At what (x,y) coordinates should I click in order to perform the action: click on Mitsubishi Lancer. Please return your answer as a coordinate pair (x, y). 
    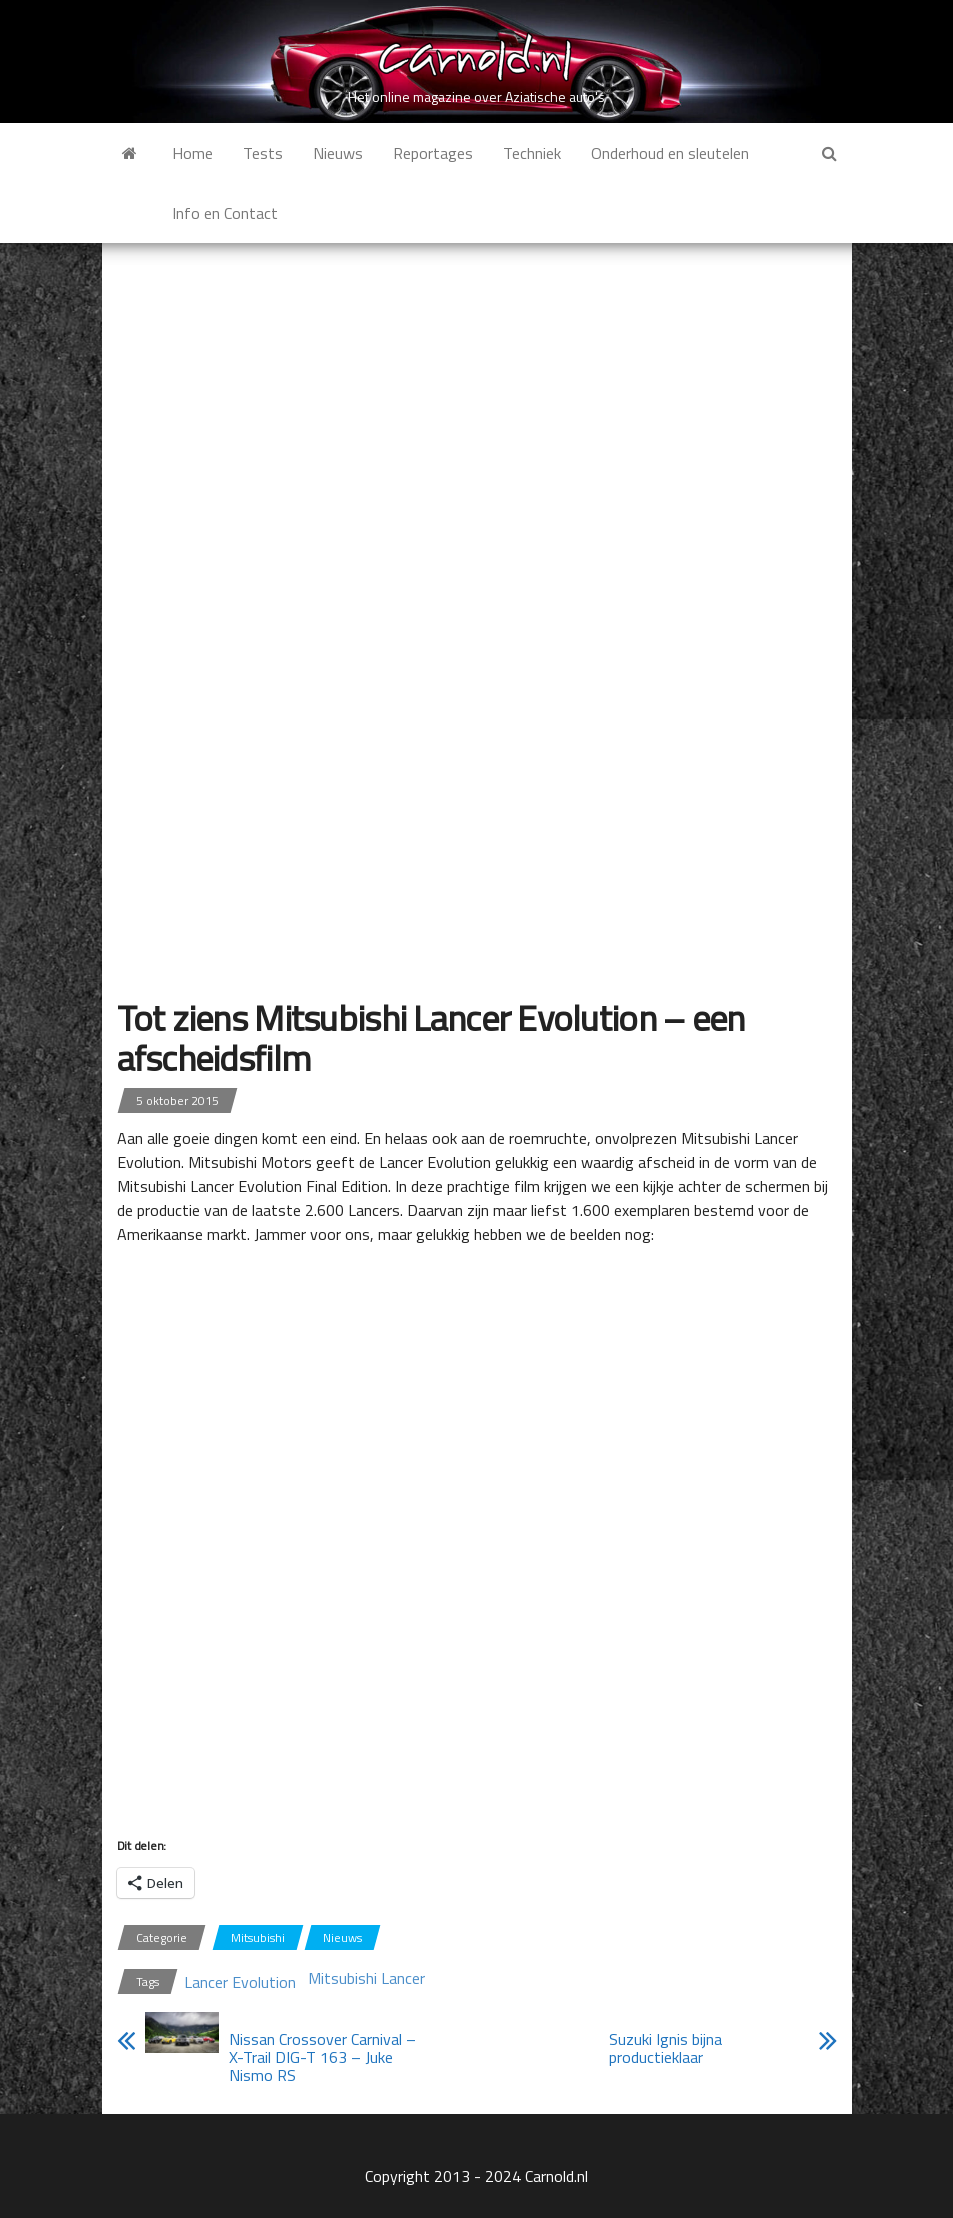
    Looking at the image, I should click on (366, 1978).